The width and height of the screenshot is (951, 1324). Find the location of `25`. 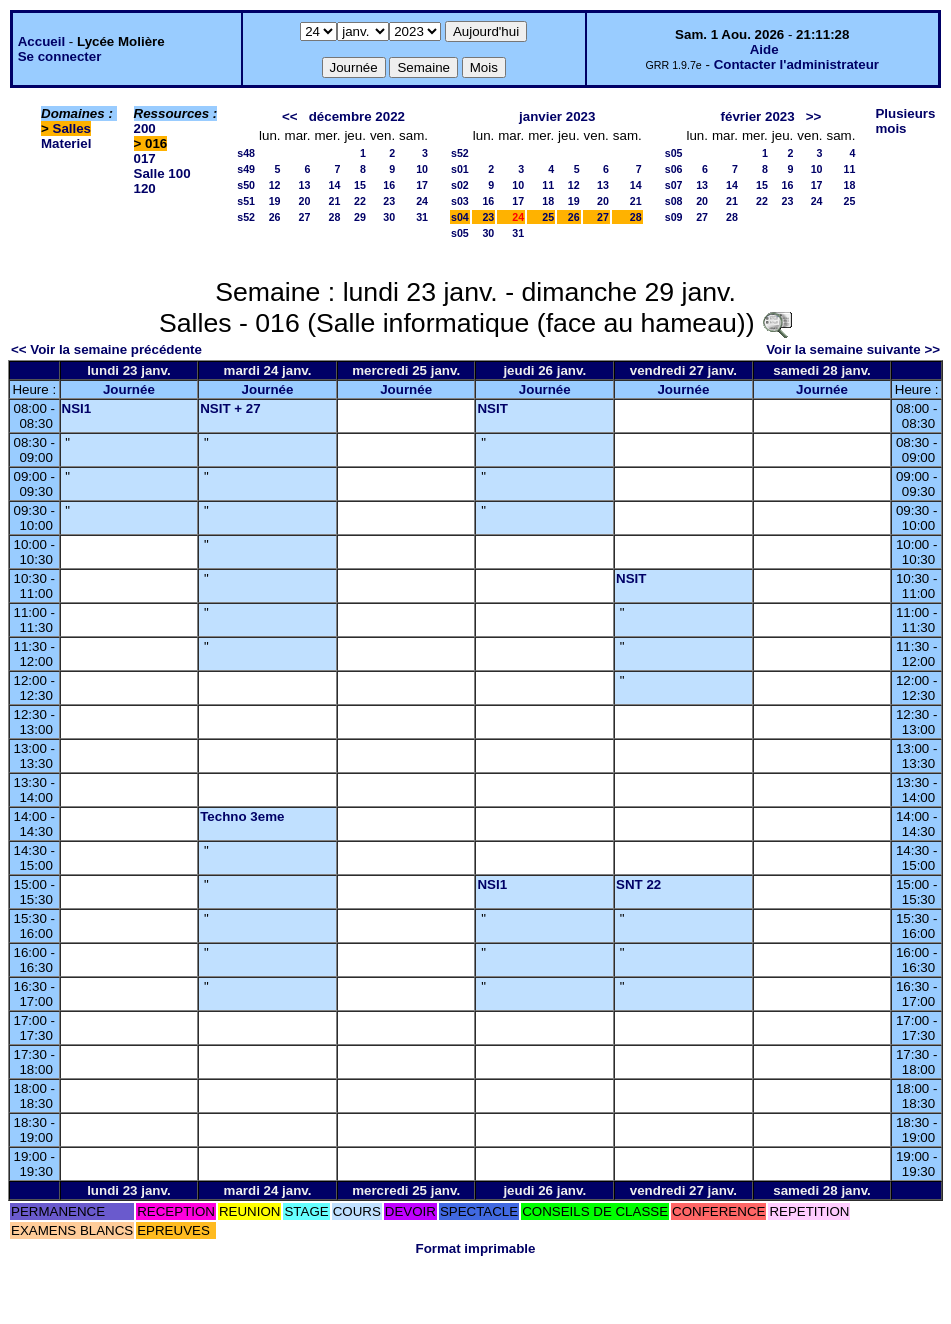

25 is located at coordinates (548, 217).